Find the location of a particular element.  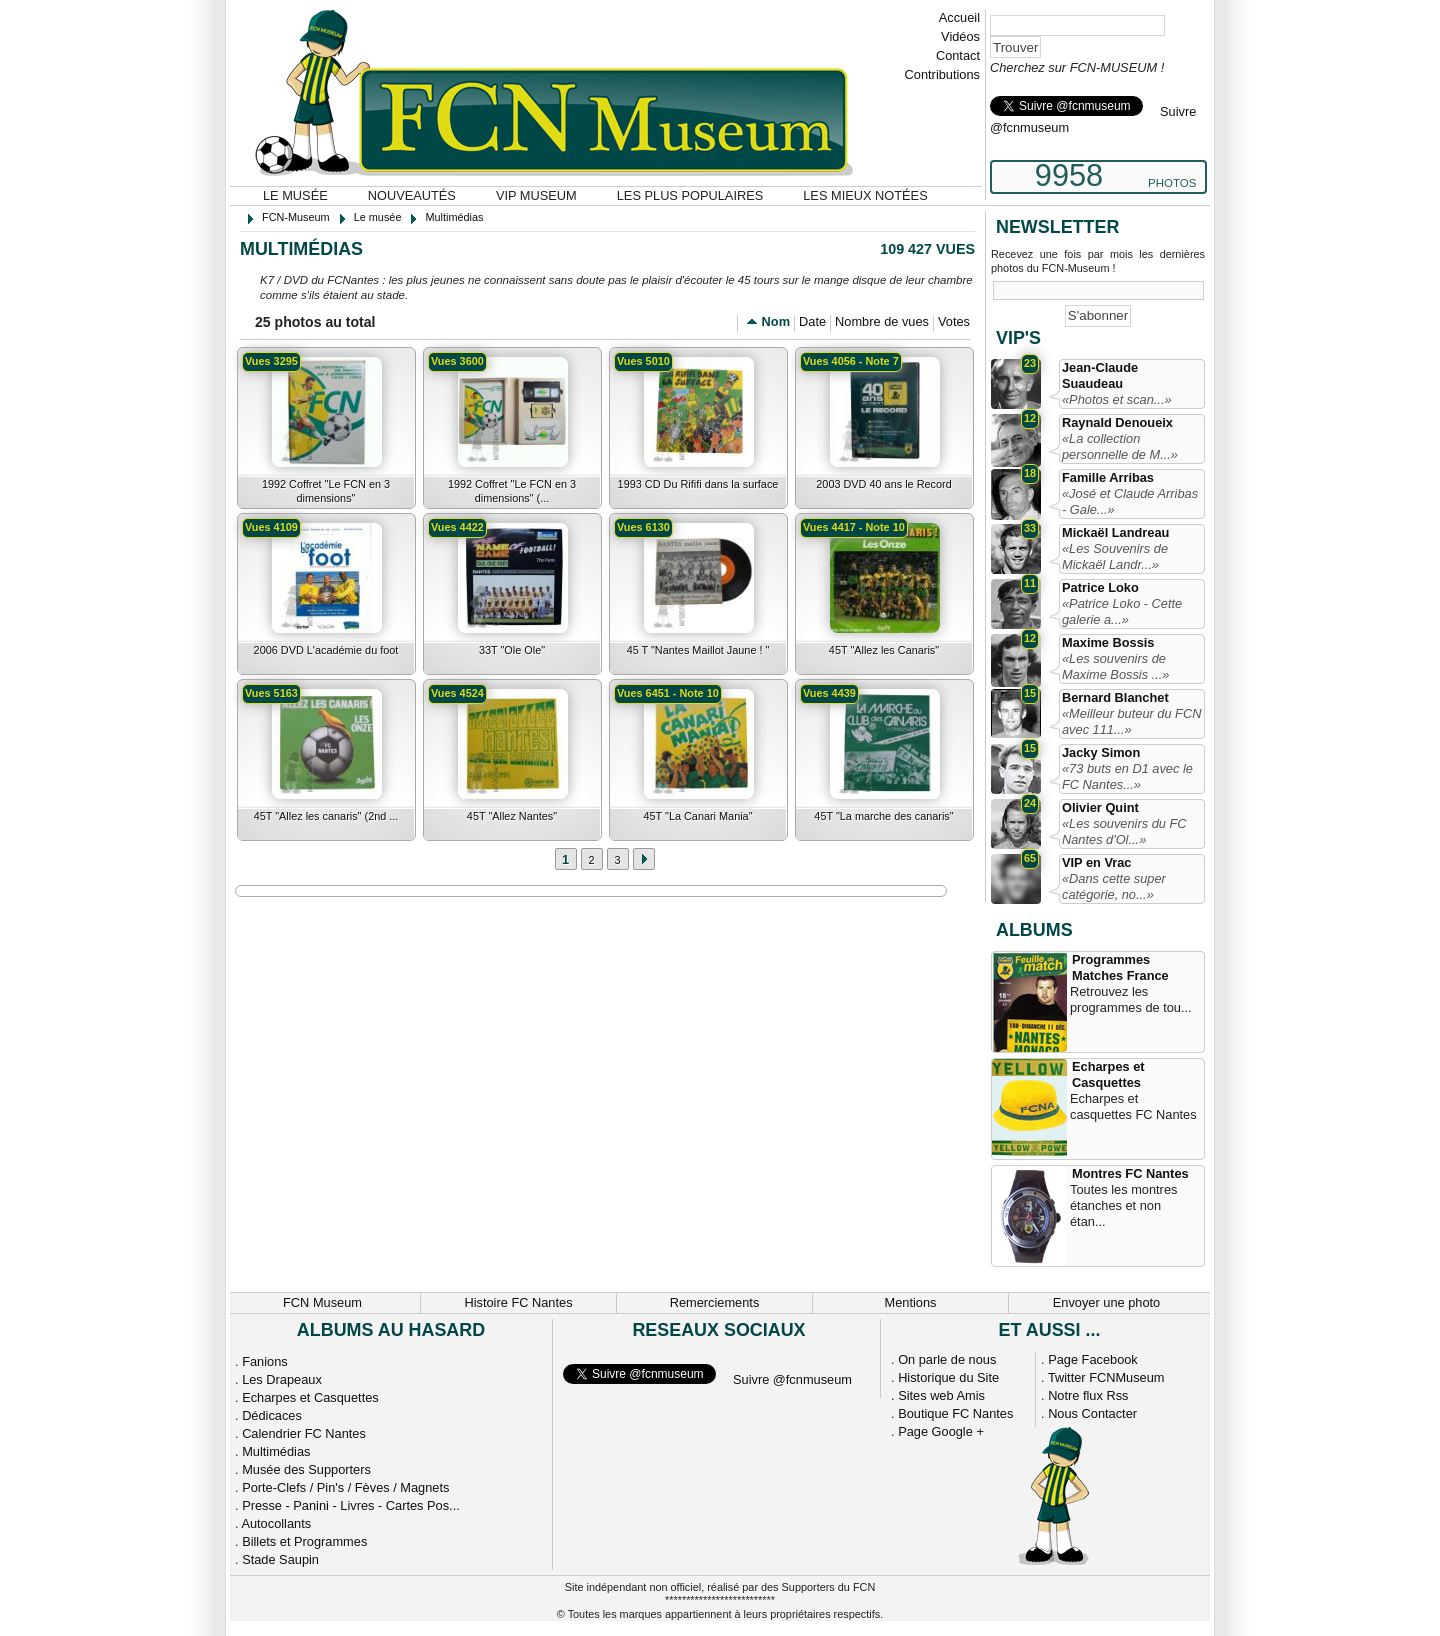

45T "La Canari Mania" is located at coordinates (697, 816).